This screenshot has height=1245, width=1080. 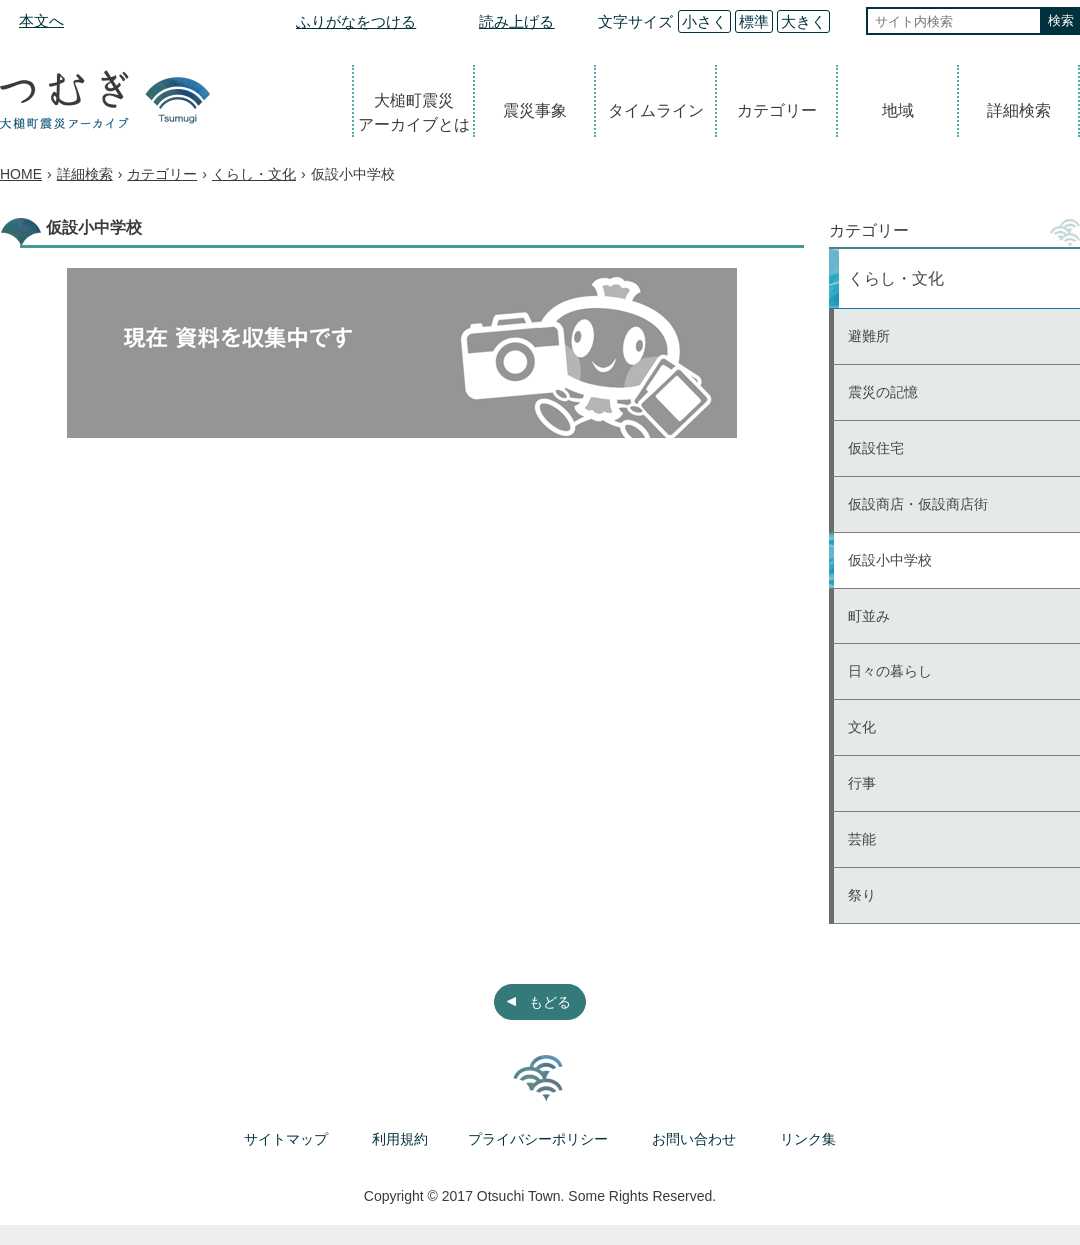 What do you see at coordinates (869, 336) in the screenshot?
I see `避難所` at bounding box center [869, 336].